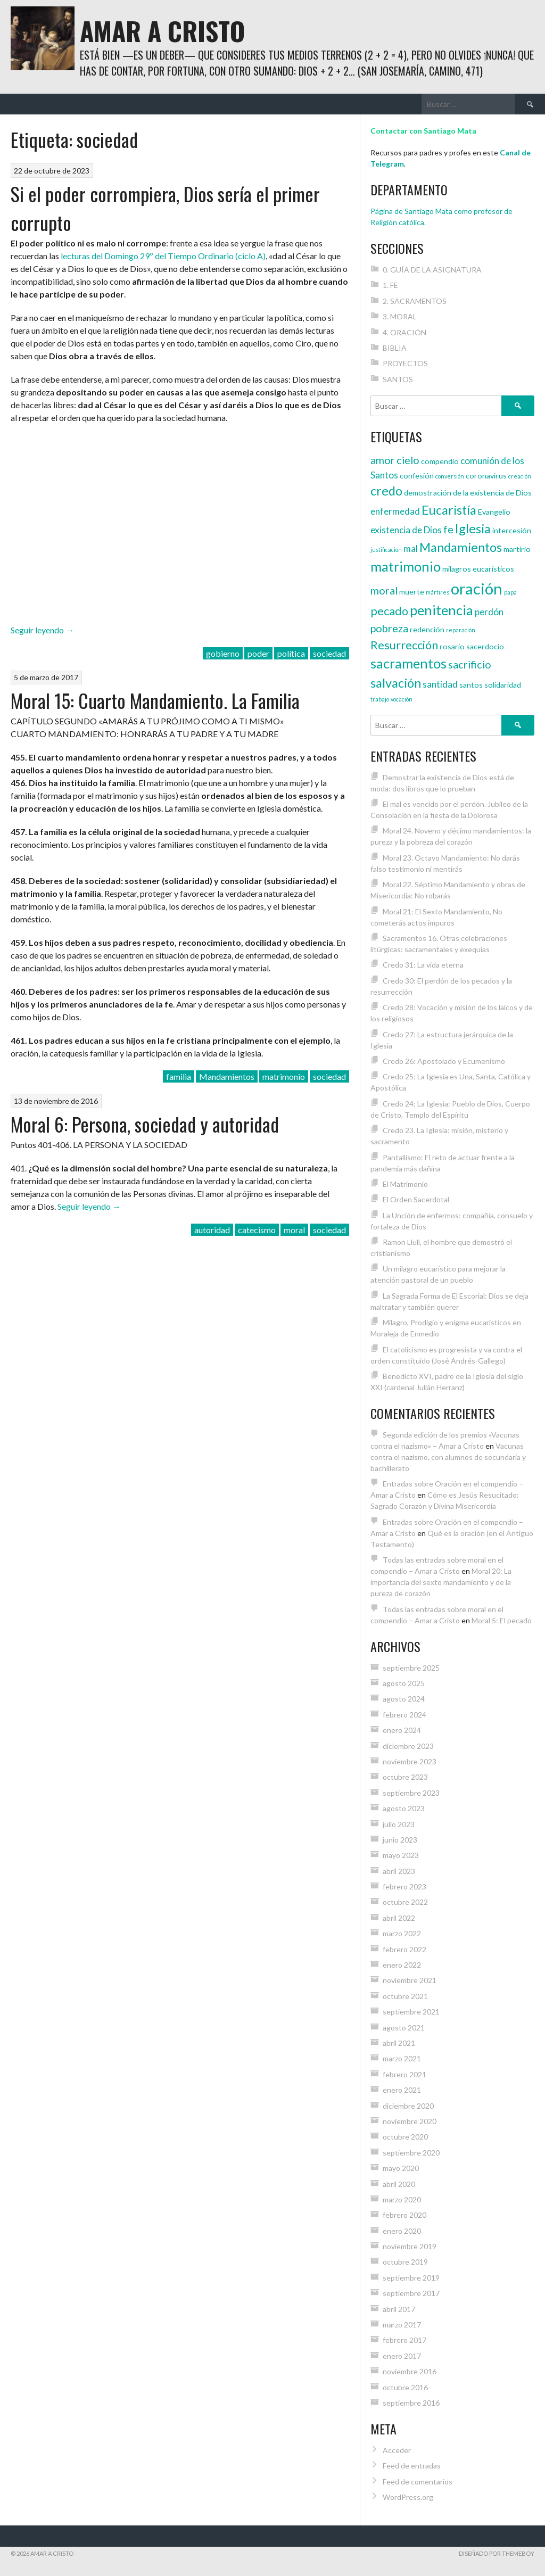 This screenshot has width=545, height=2576. I want to click on milagros eucarísticos [milagros eucarísticos (4 elementos)], so click(478, 568).